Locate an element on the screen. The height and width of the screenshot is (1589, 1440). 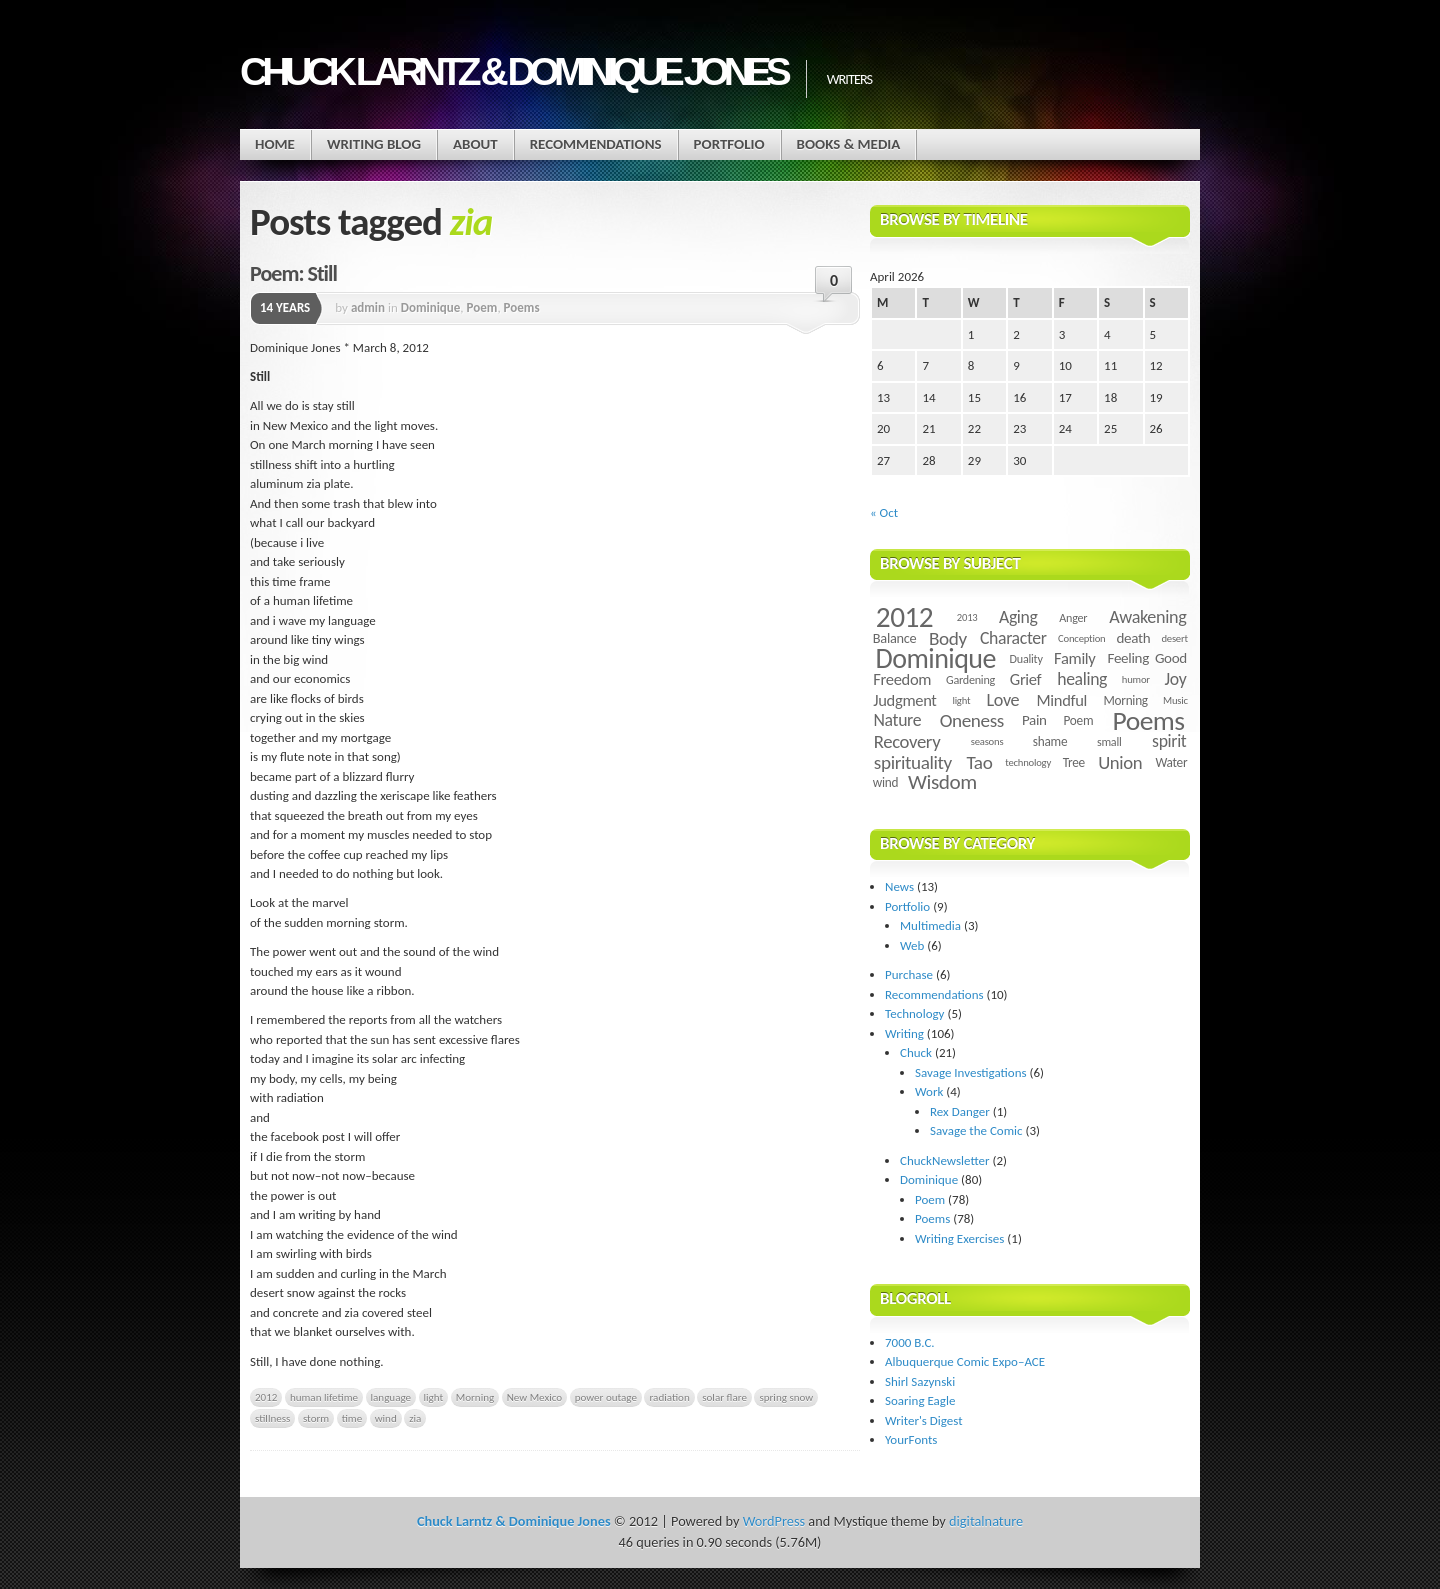
power outage is located at coordinates (606, 1397).